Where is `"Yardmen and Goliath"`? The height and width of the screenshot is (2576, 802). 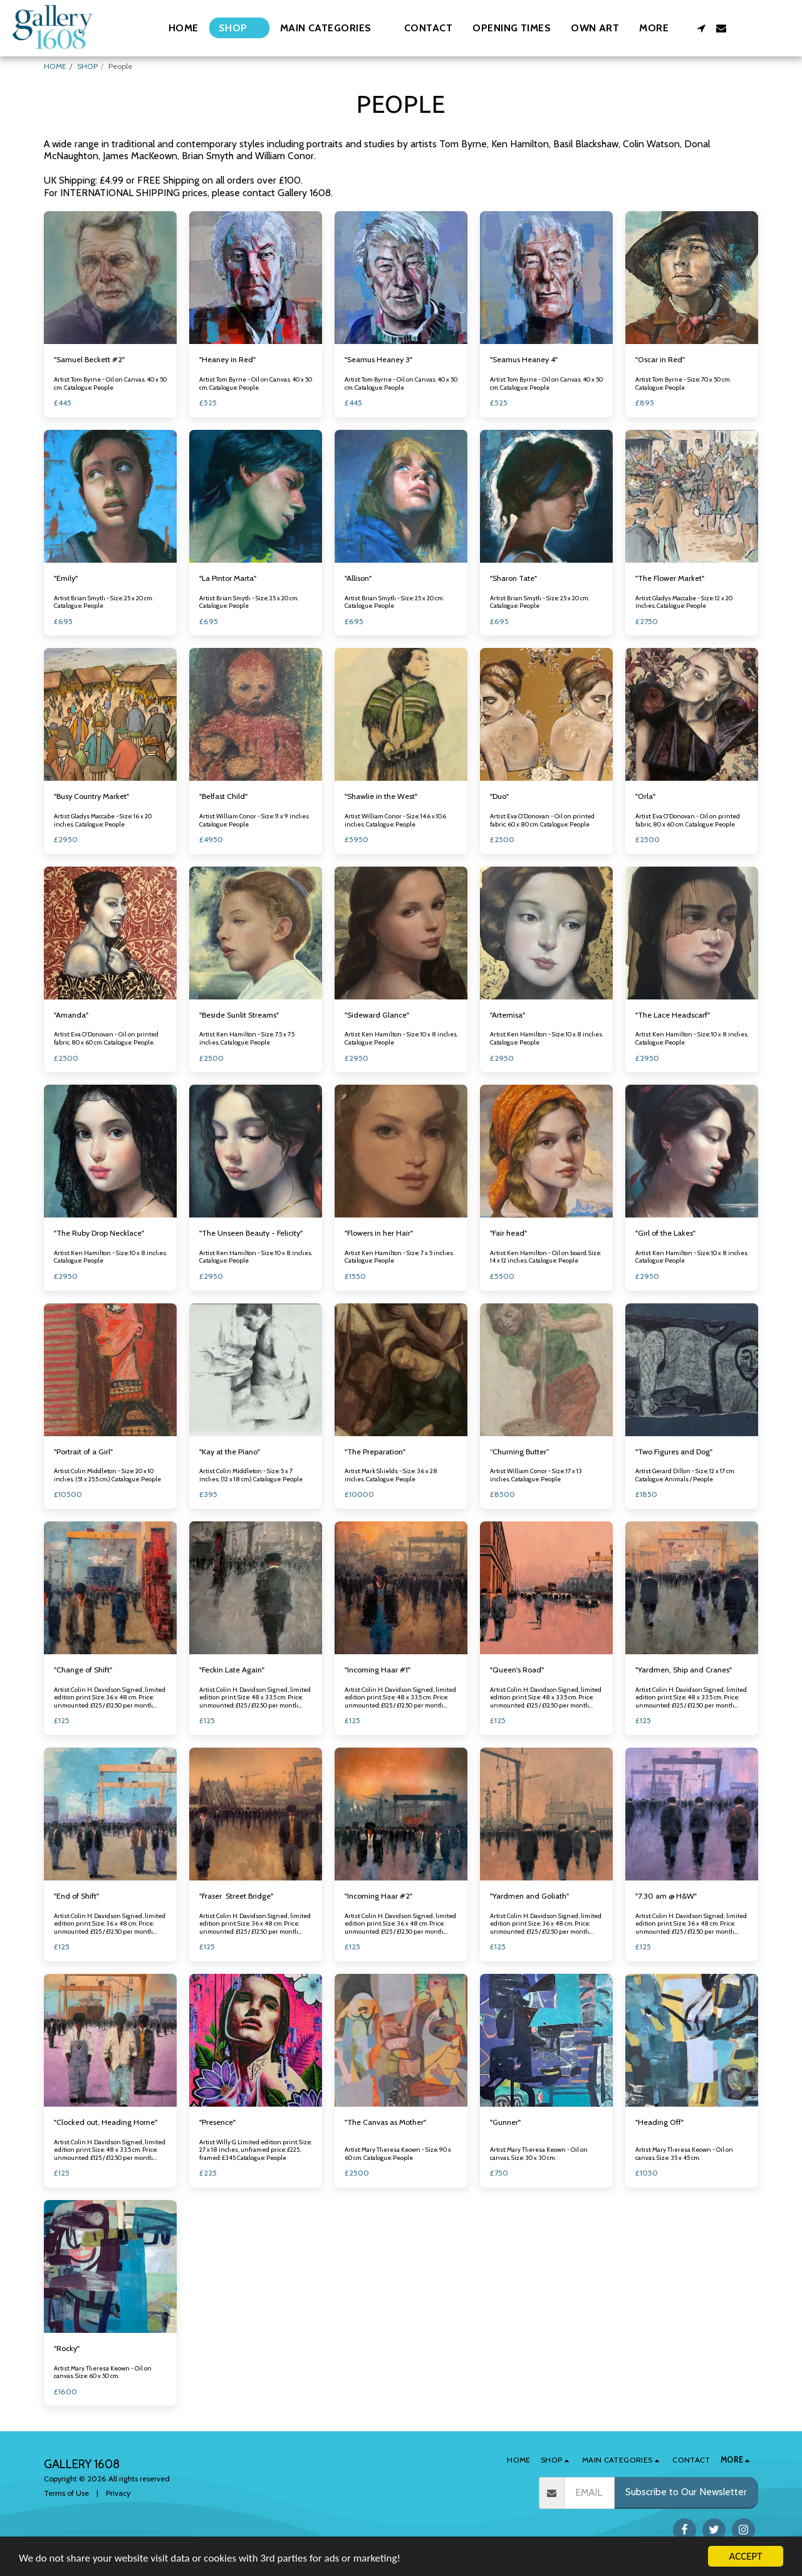
"Yardmen and Goliath" is located at coordinates (529, 1896).